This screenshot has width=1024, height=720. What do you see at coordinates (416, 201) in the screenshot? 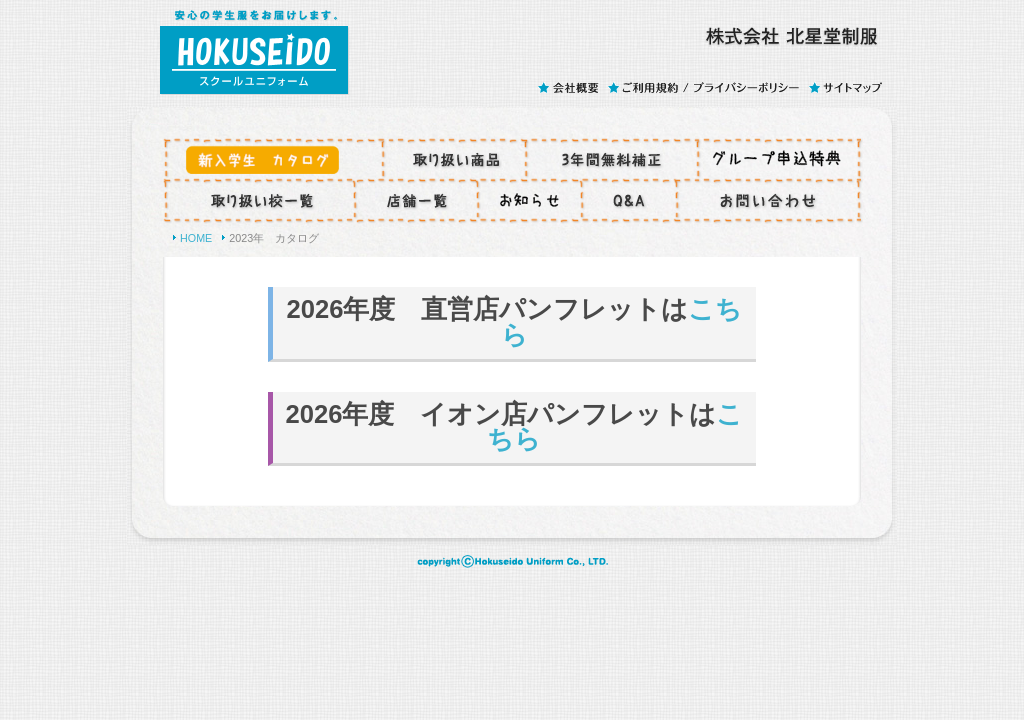
I see `店舗一覧` at bounding box center [416, 201].